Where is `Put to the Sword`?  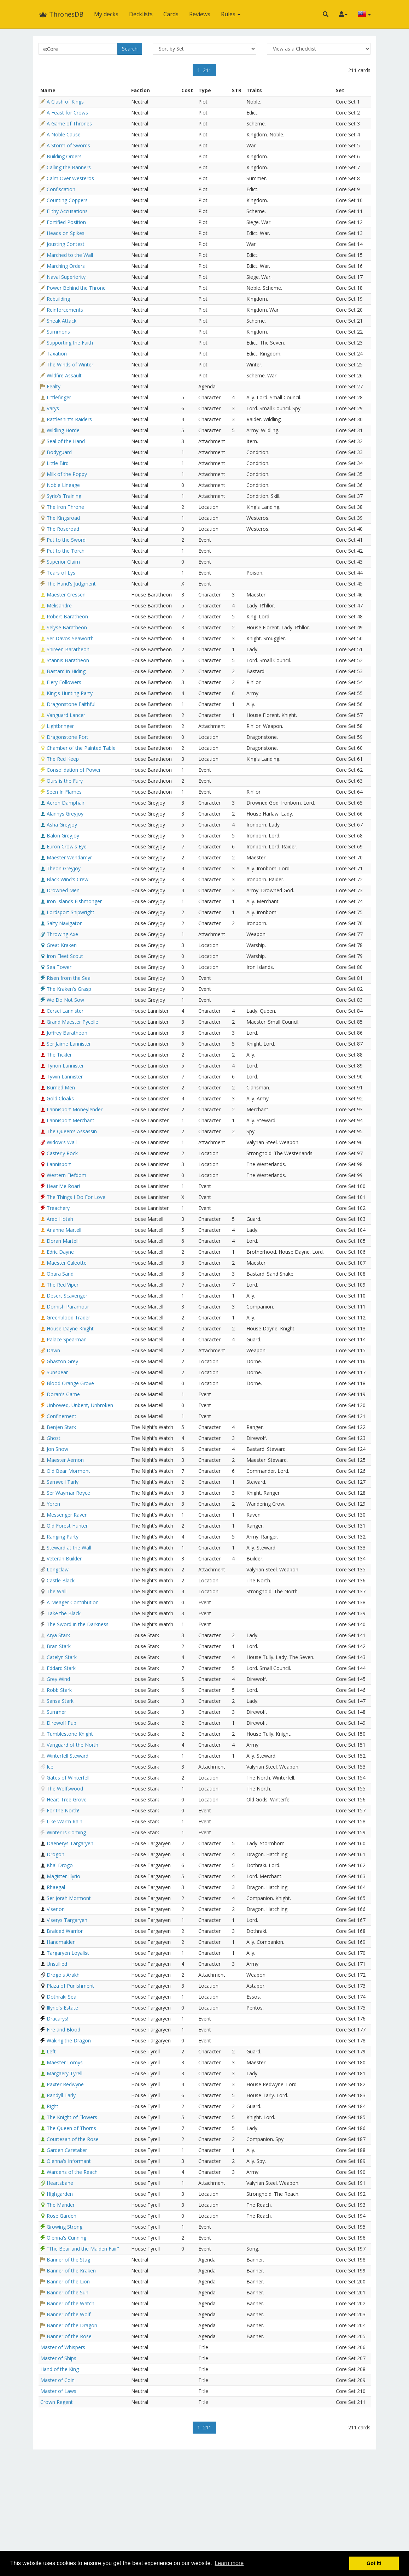
Put to the Sword is located at coordinates (66, 539).